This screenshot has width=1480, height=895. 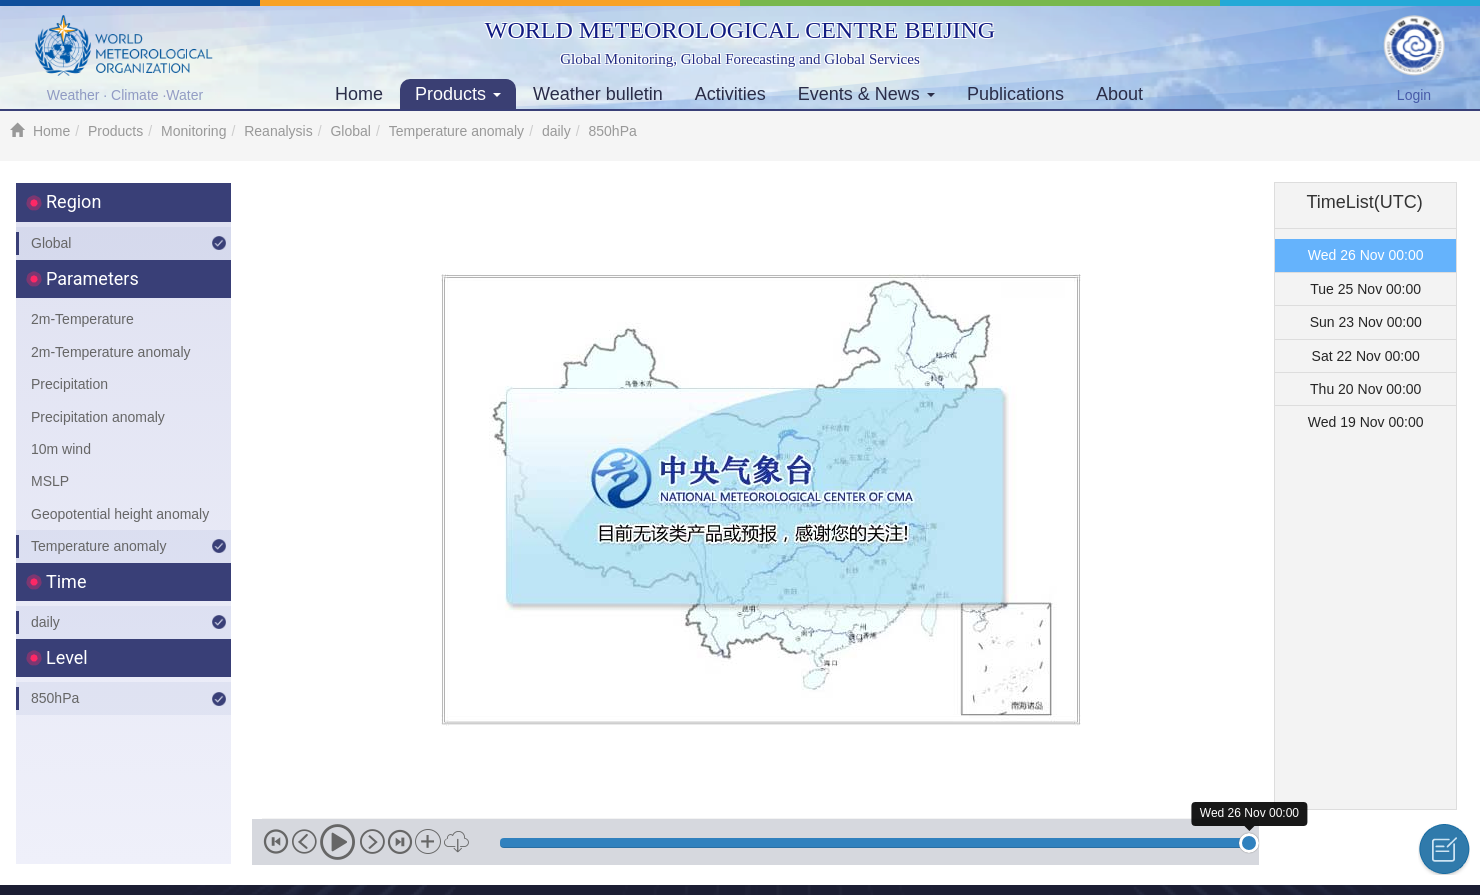 I want to click on Publications, so click(x=1015, y=94).